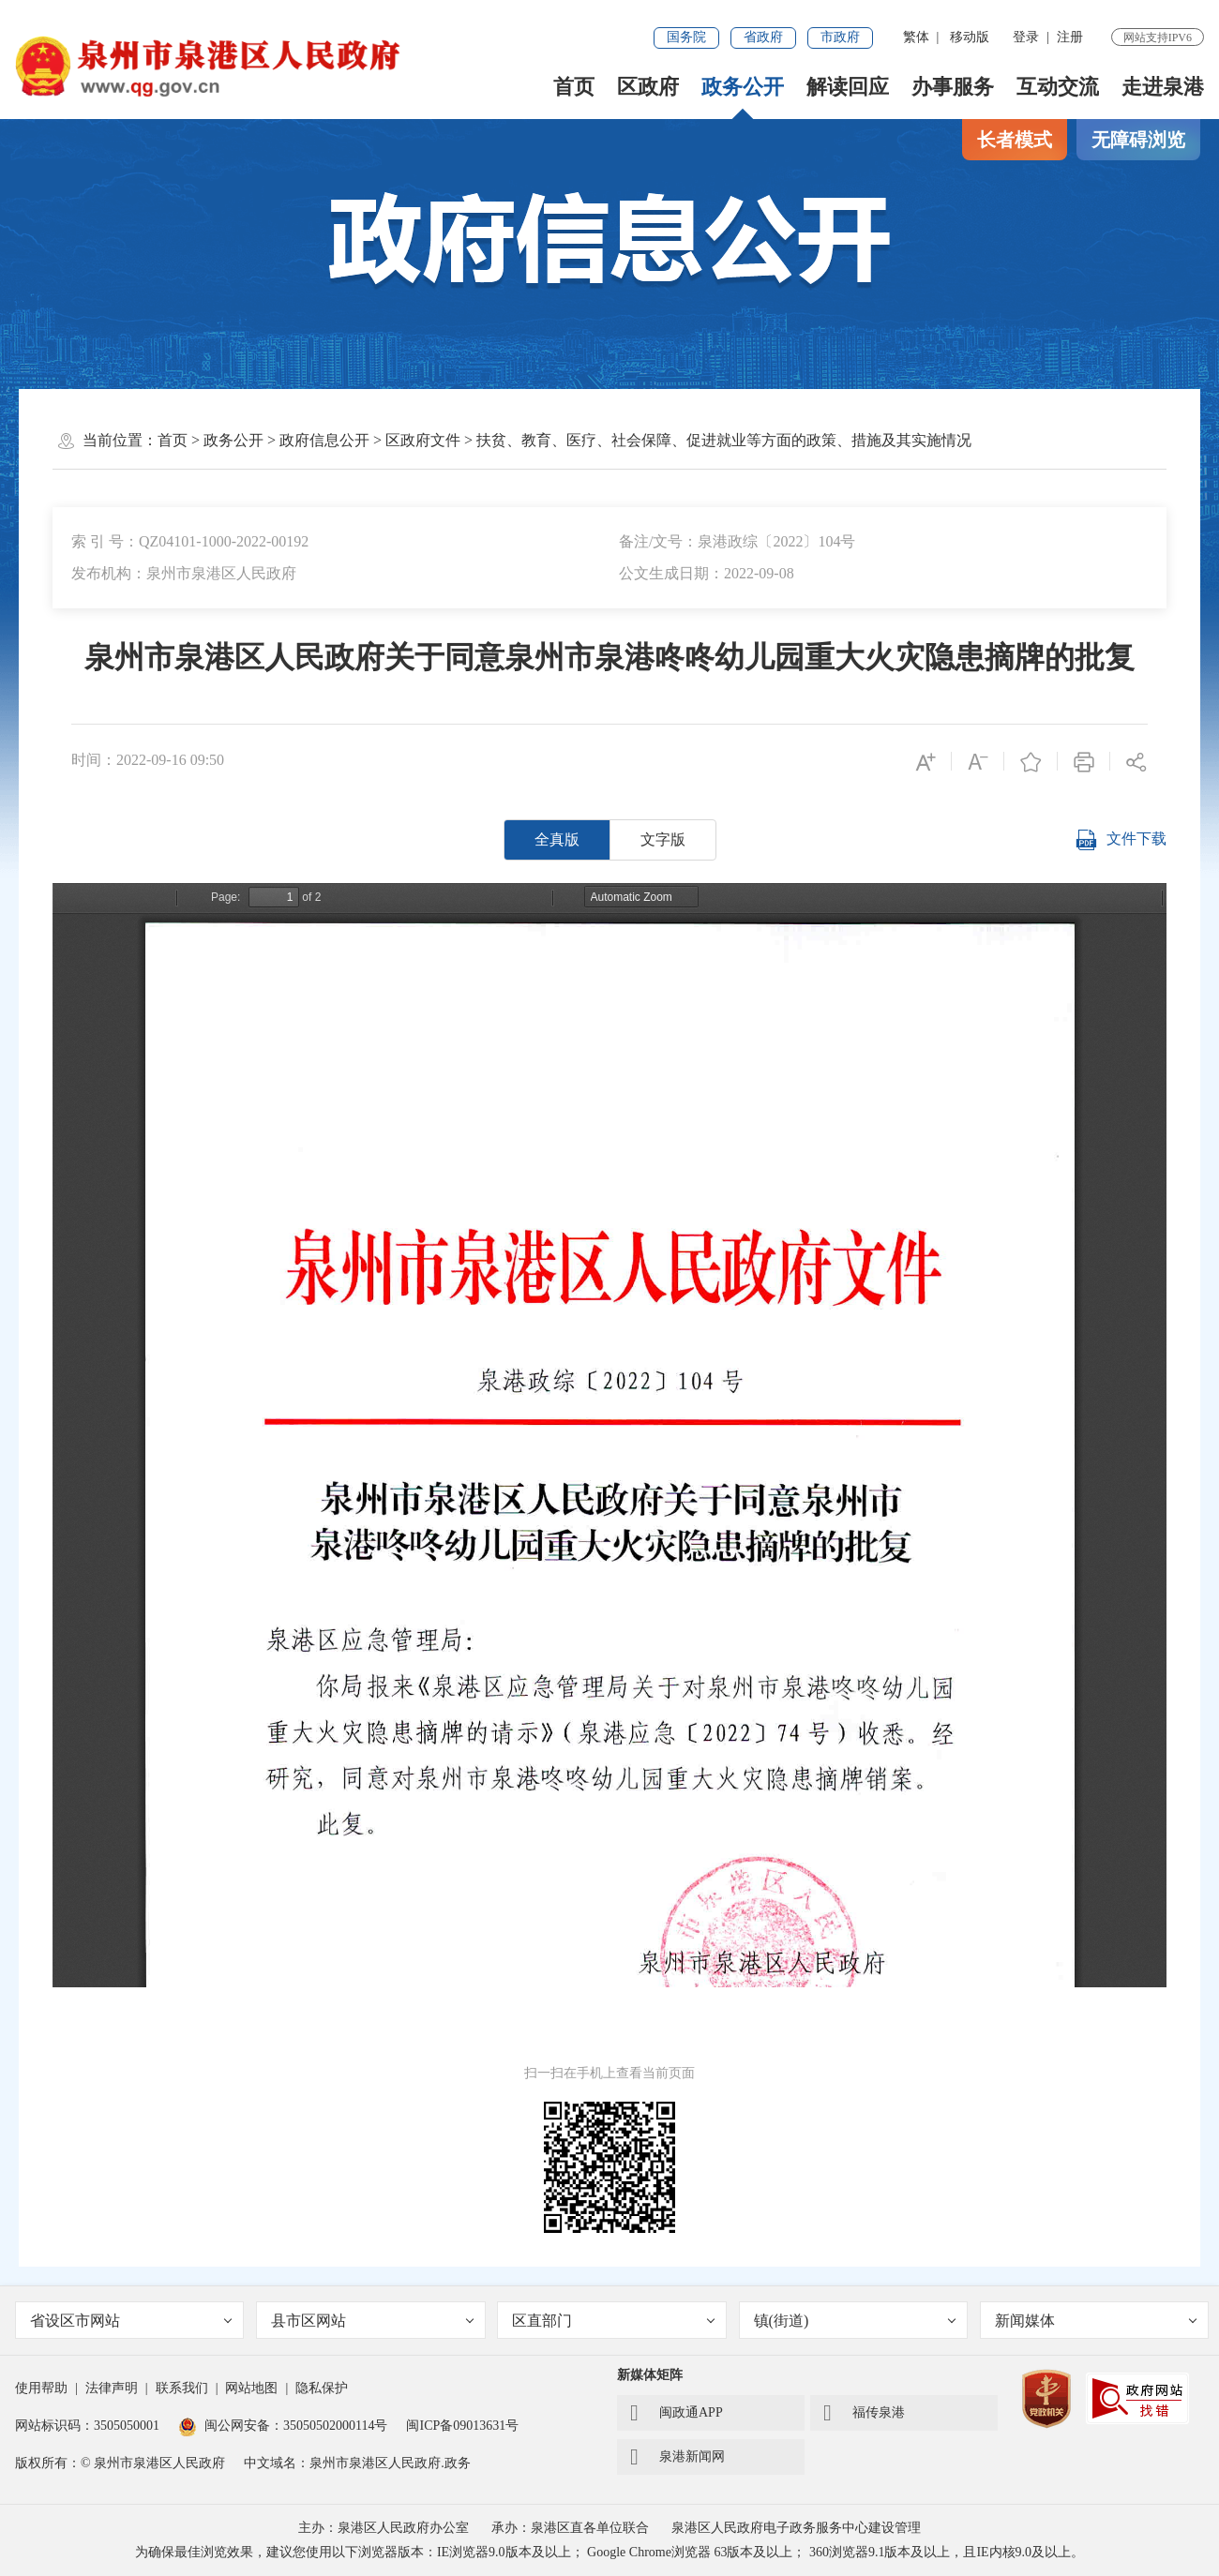 Image resolution: width=1219 pixels, height=2576 pixels. I want to click on 县市区网站, so click(372, 2321).